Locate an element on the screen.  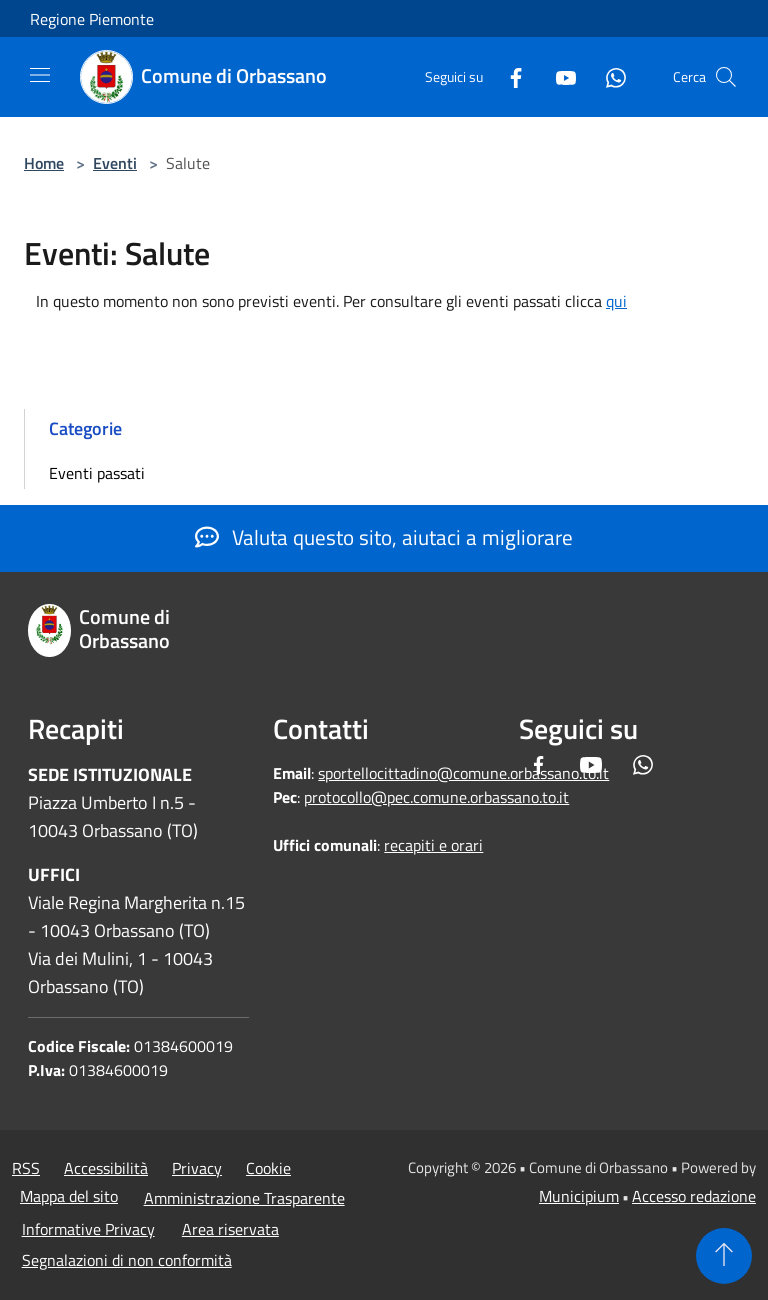
RSS is located at coordinates (26, 1168).